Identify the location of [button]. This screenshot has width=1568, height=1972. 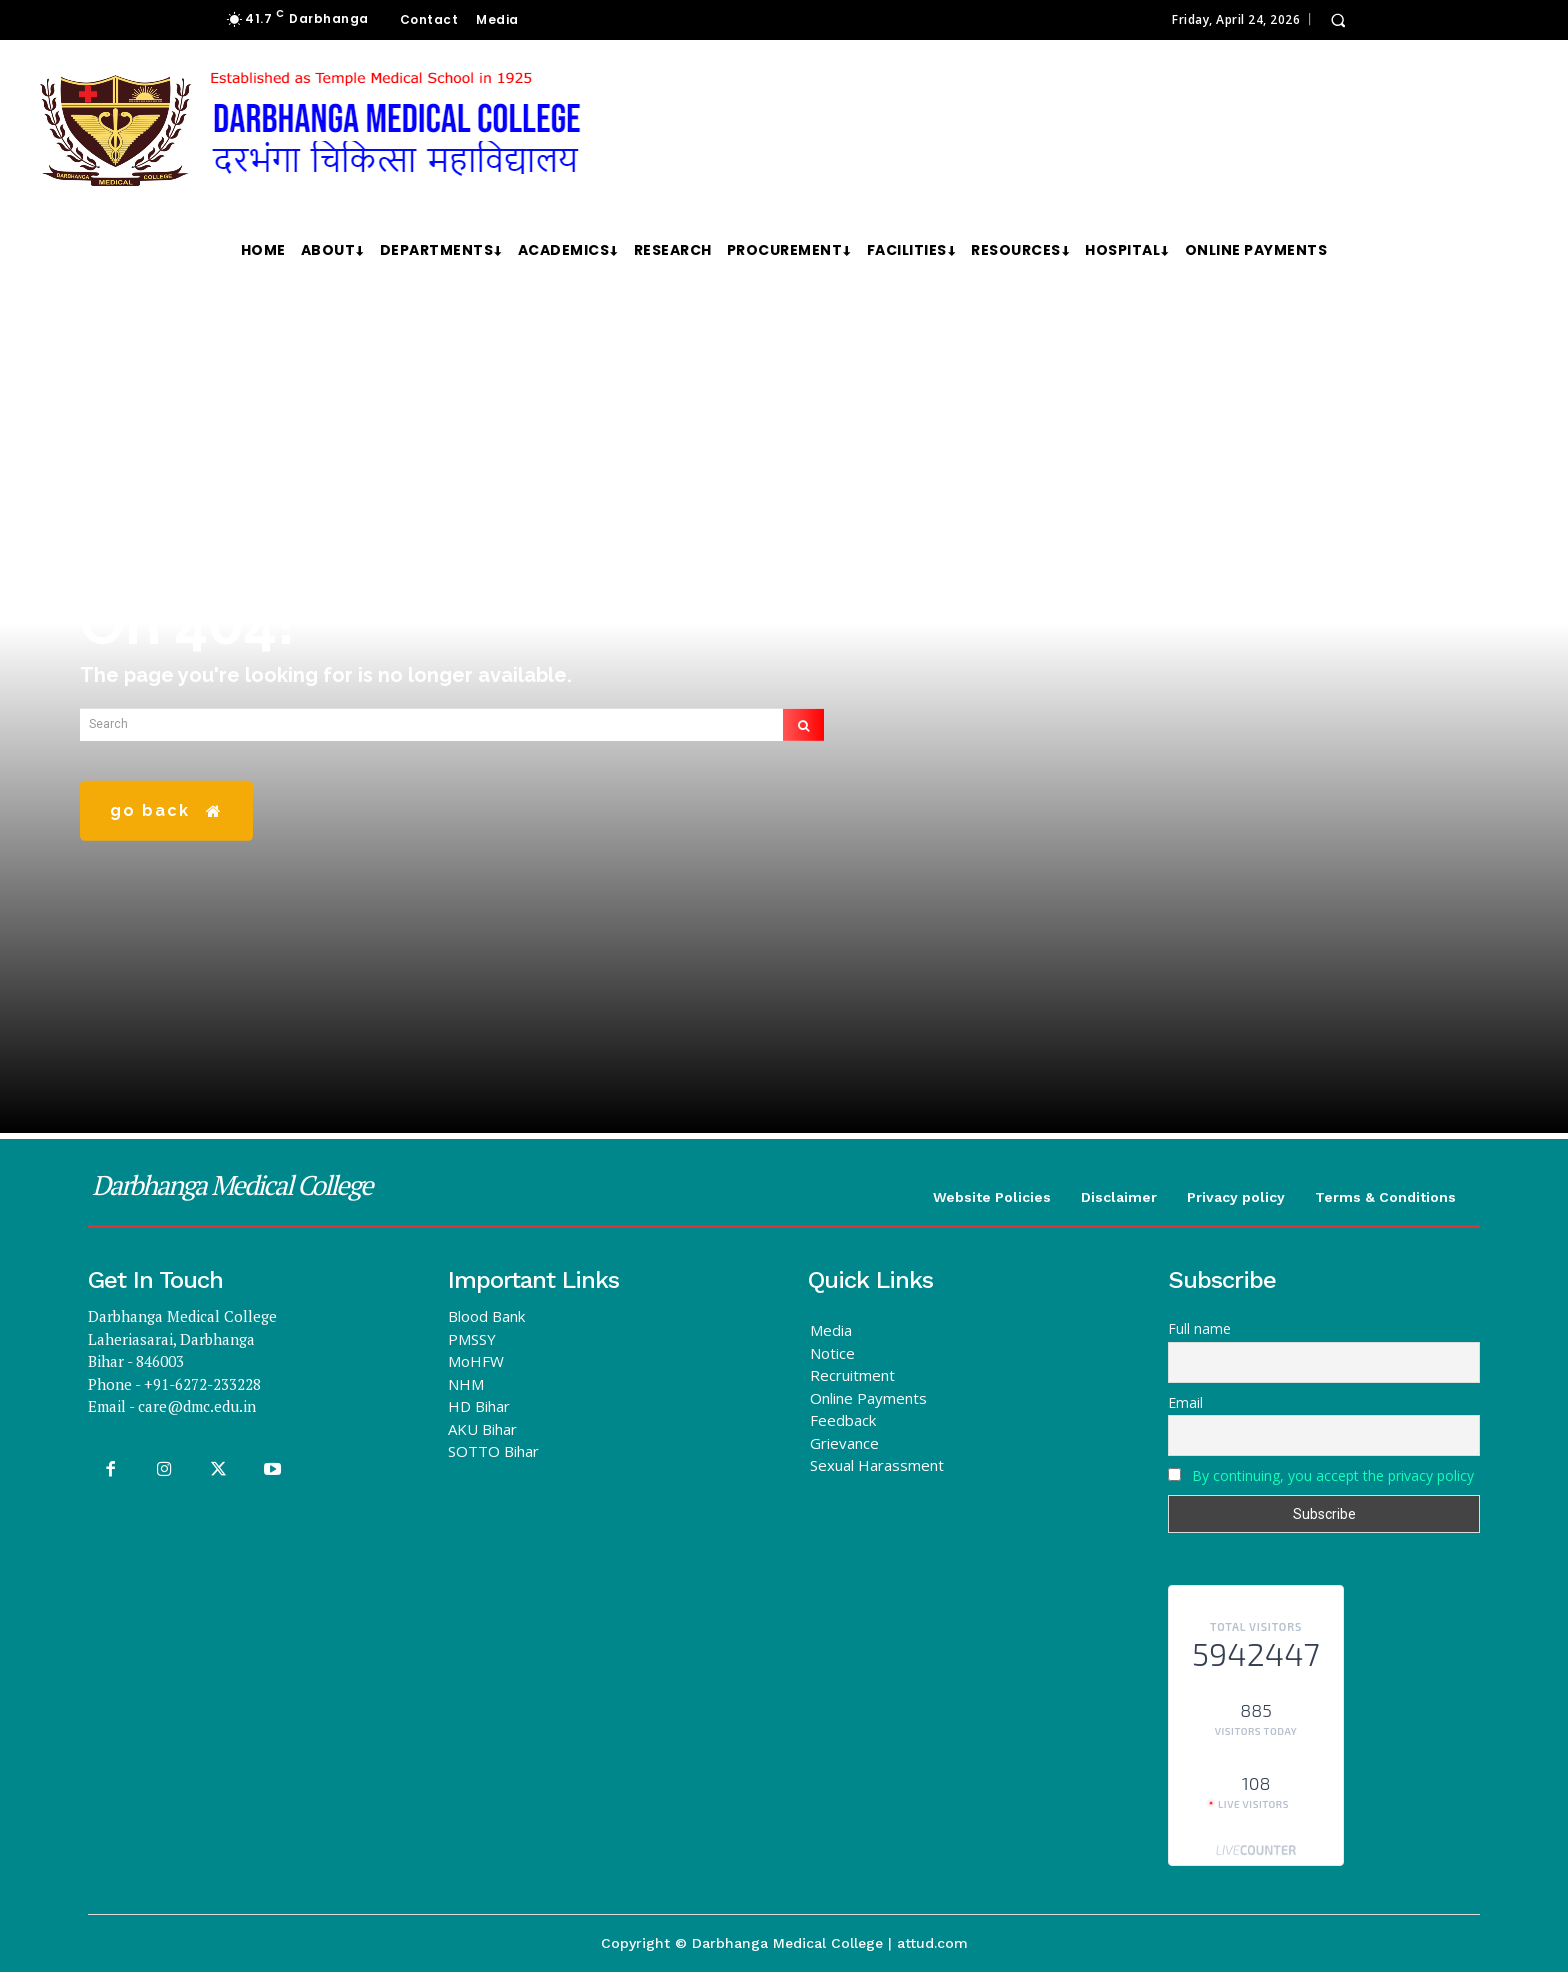
(1338, 20).